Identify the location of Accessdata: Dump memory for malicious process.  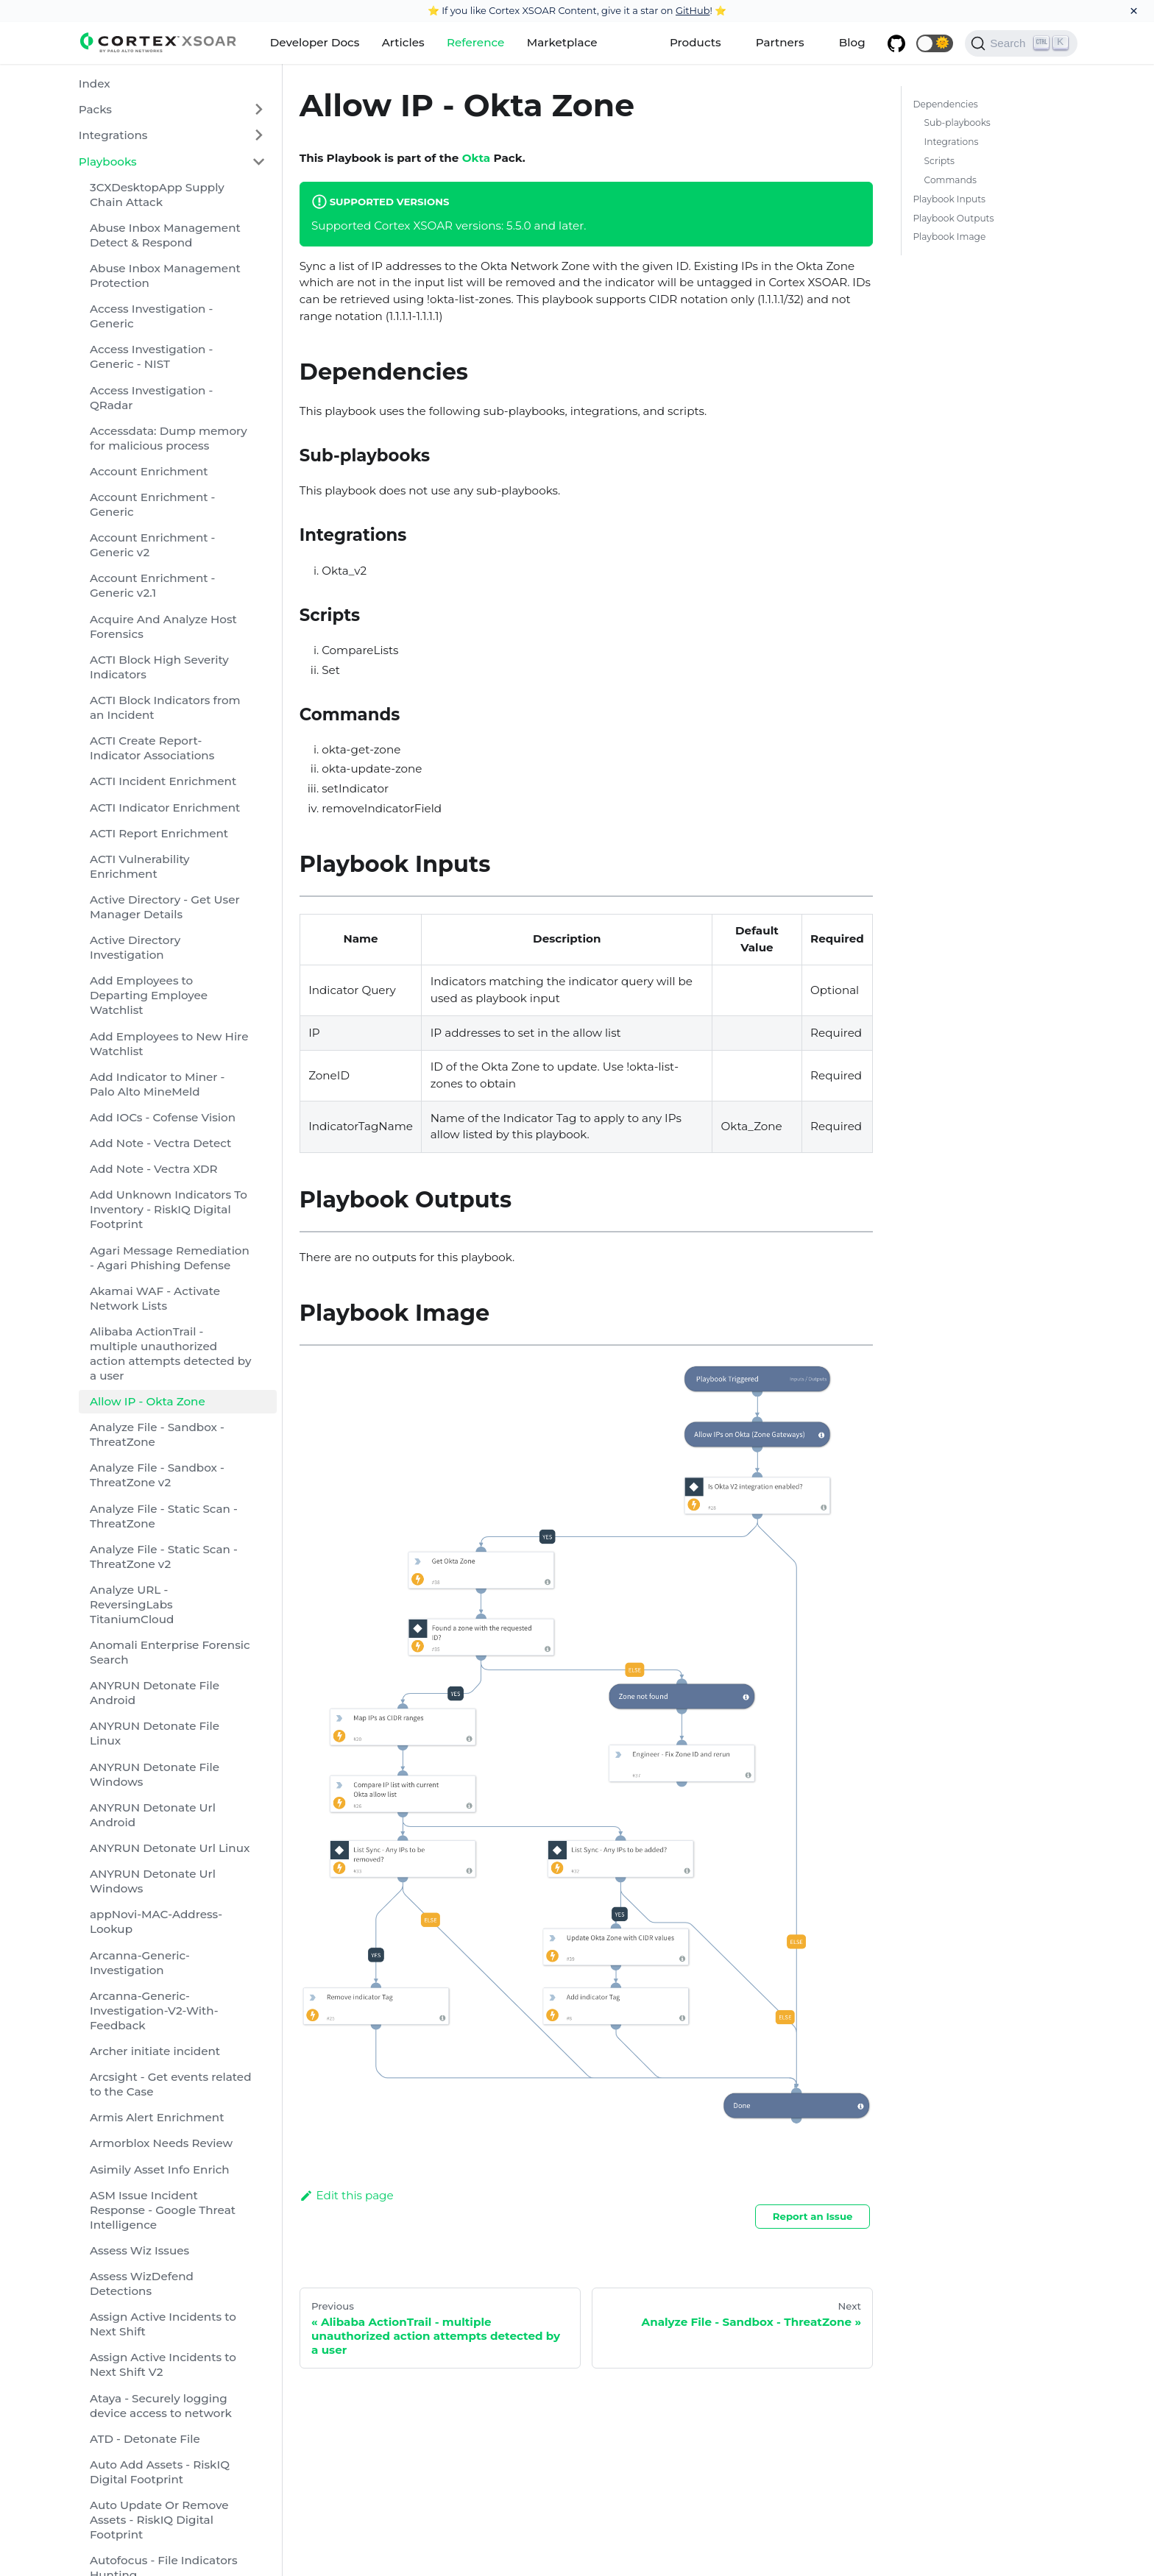
(168, 438).